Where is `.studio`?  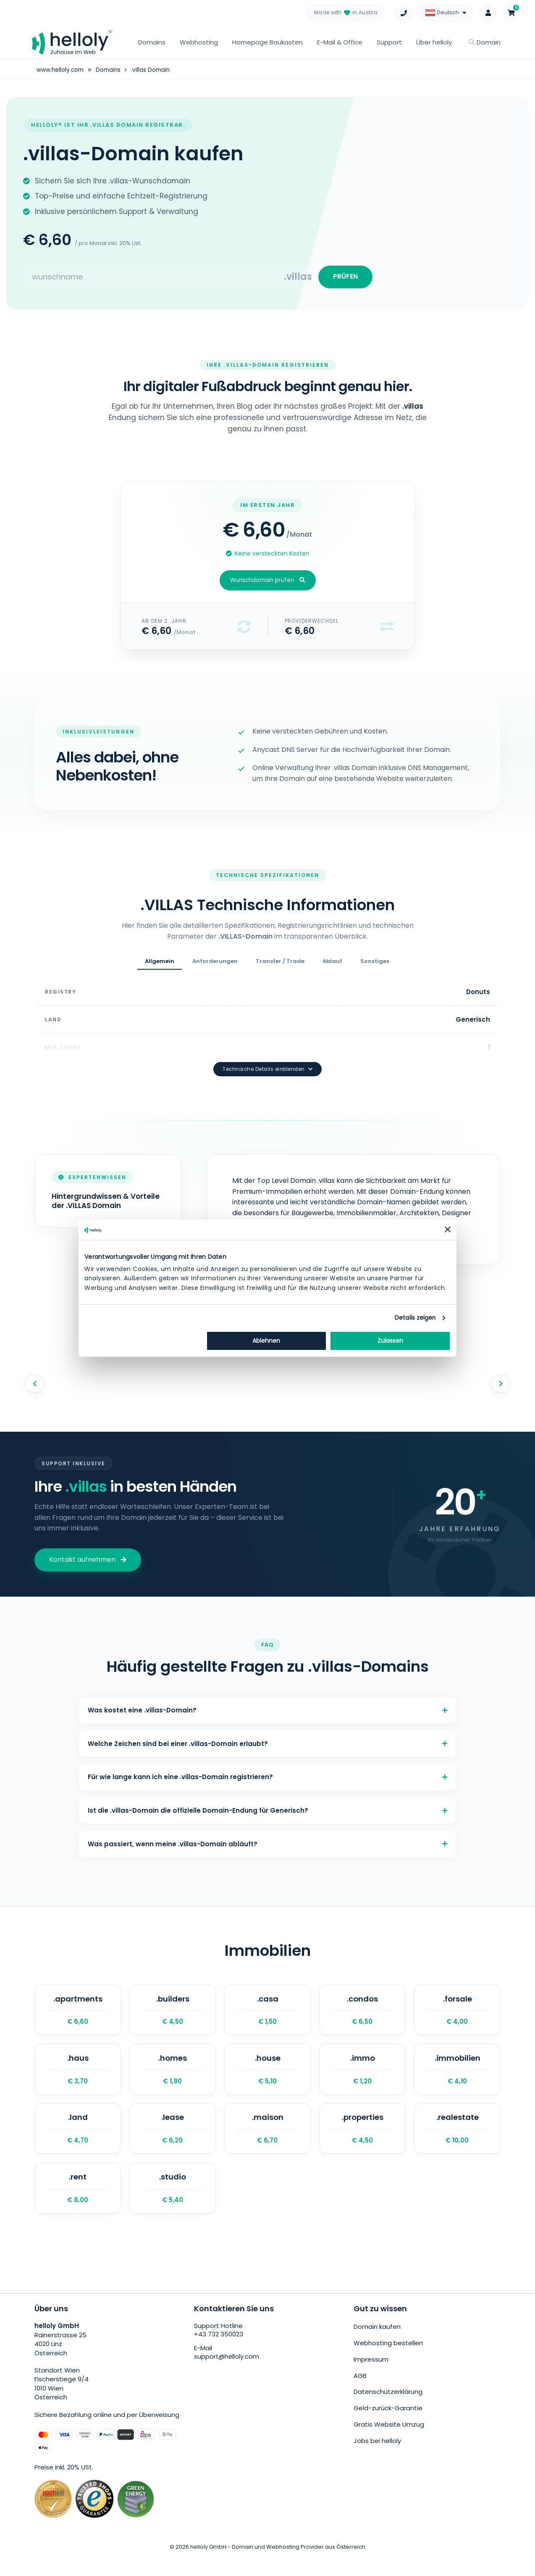 .studio is located at coordinates (172, 2206).